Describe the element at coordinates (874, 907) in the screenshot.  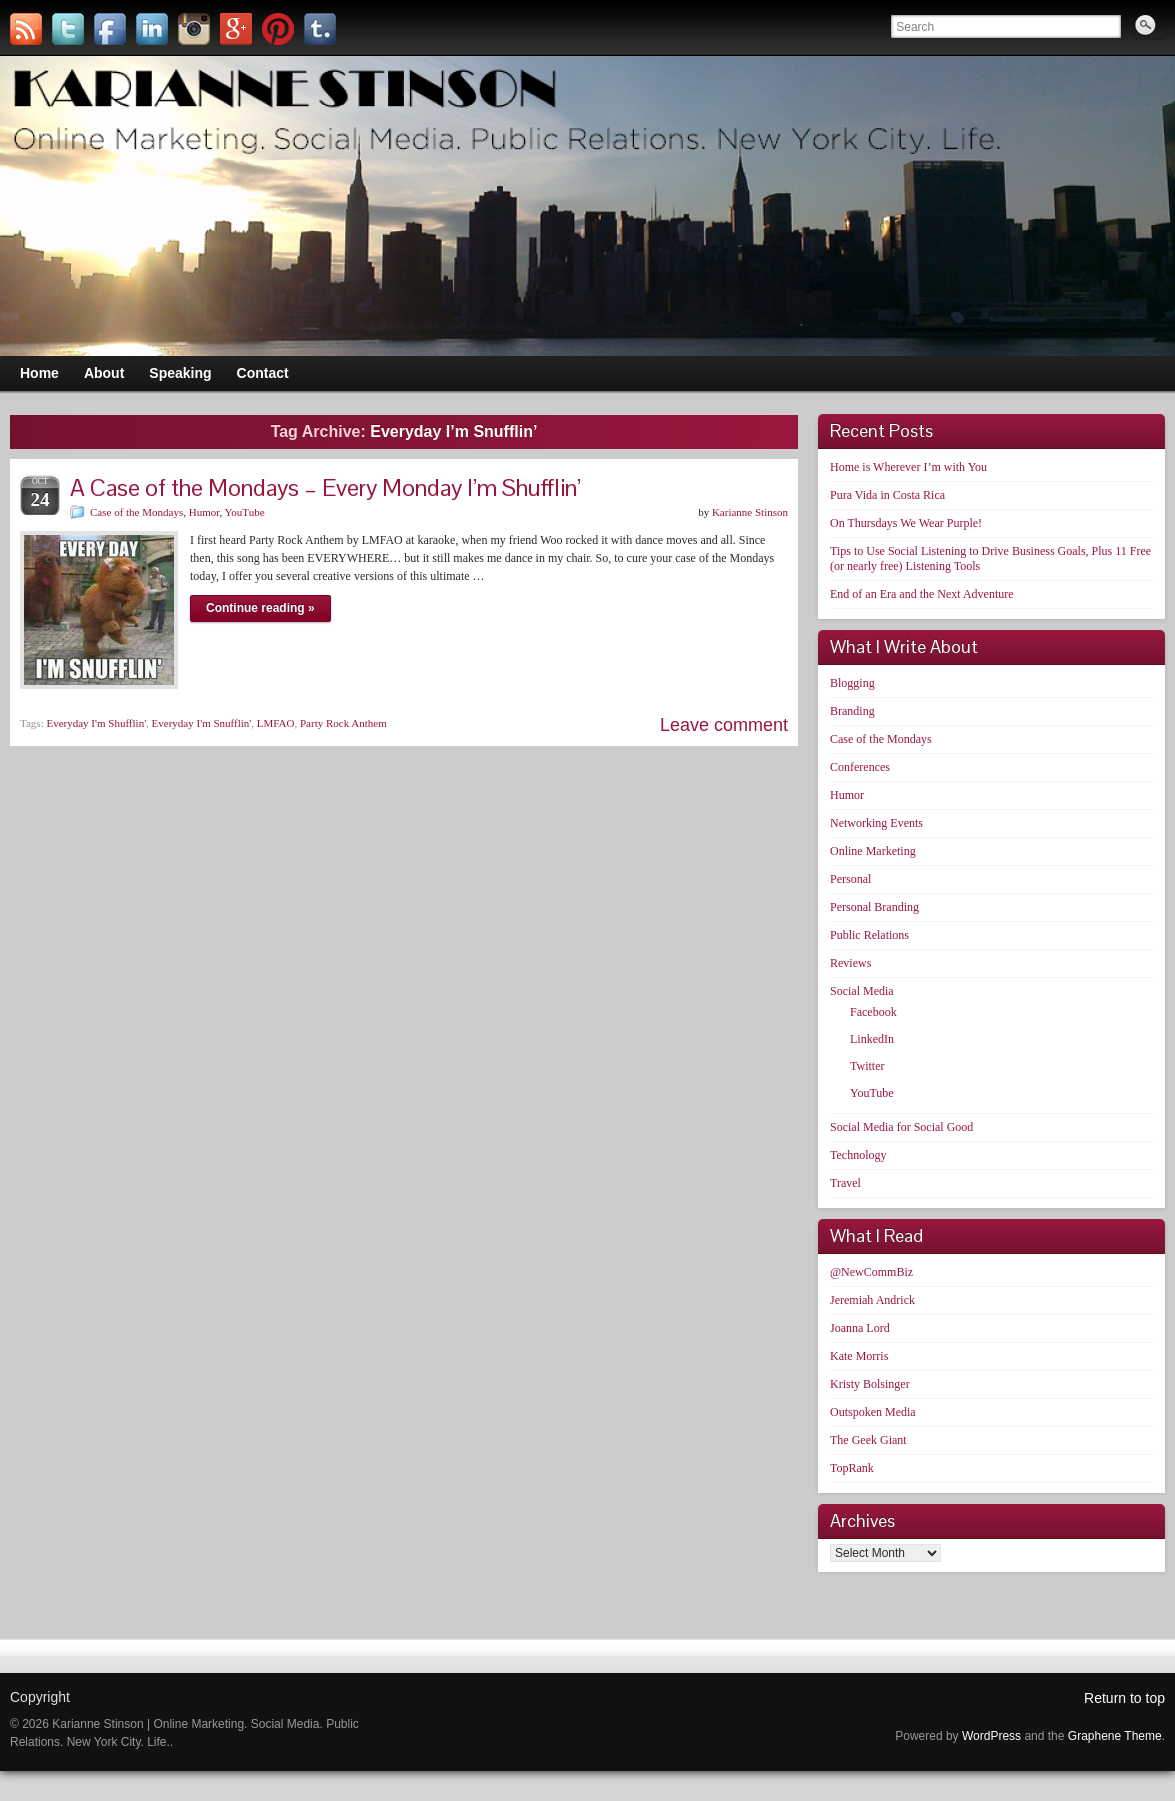
I see `Personal Branding` at that location.